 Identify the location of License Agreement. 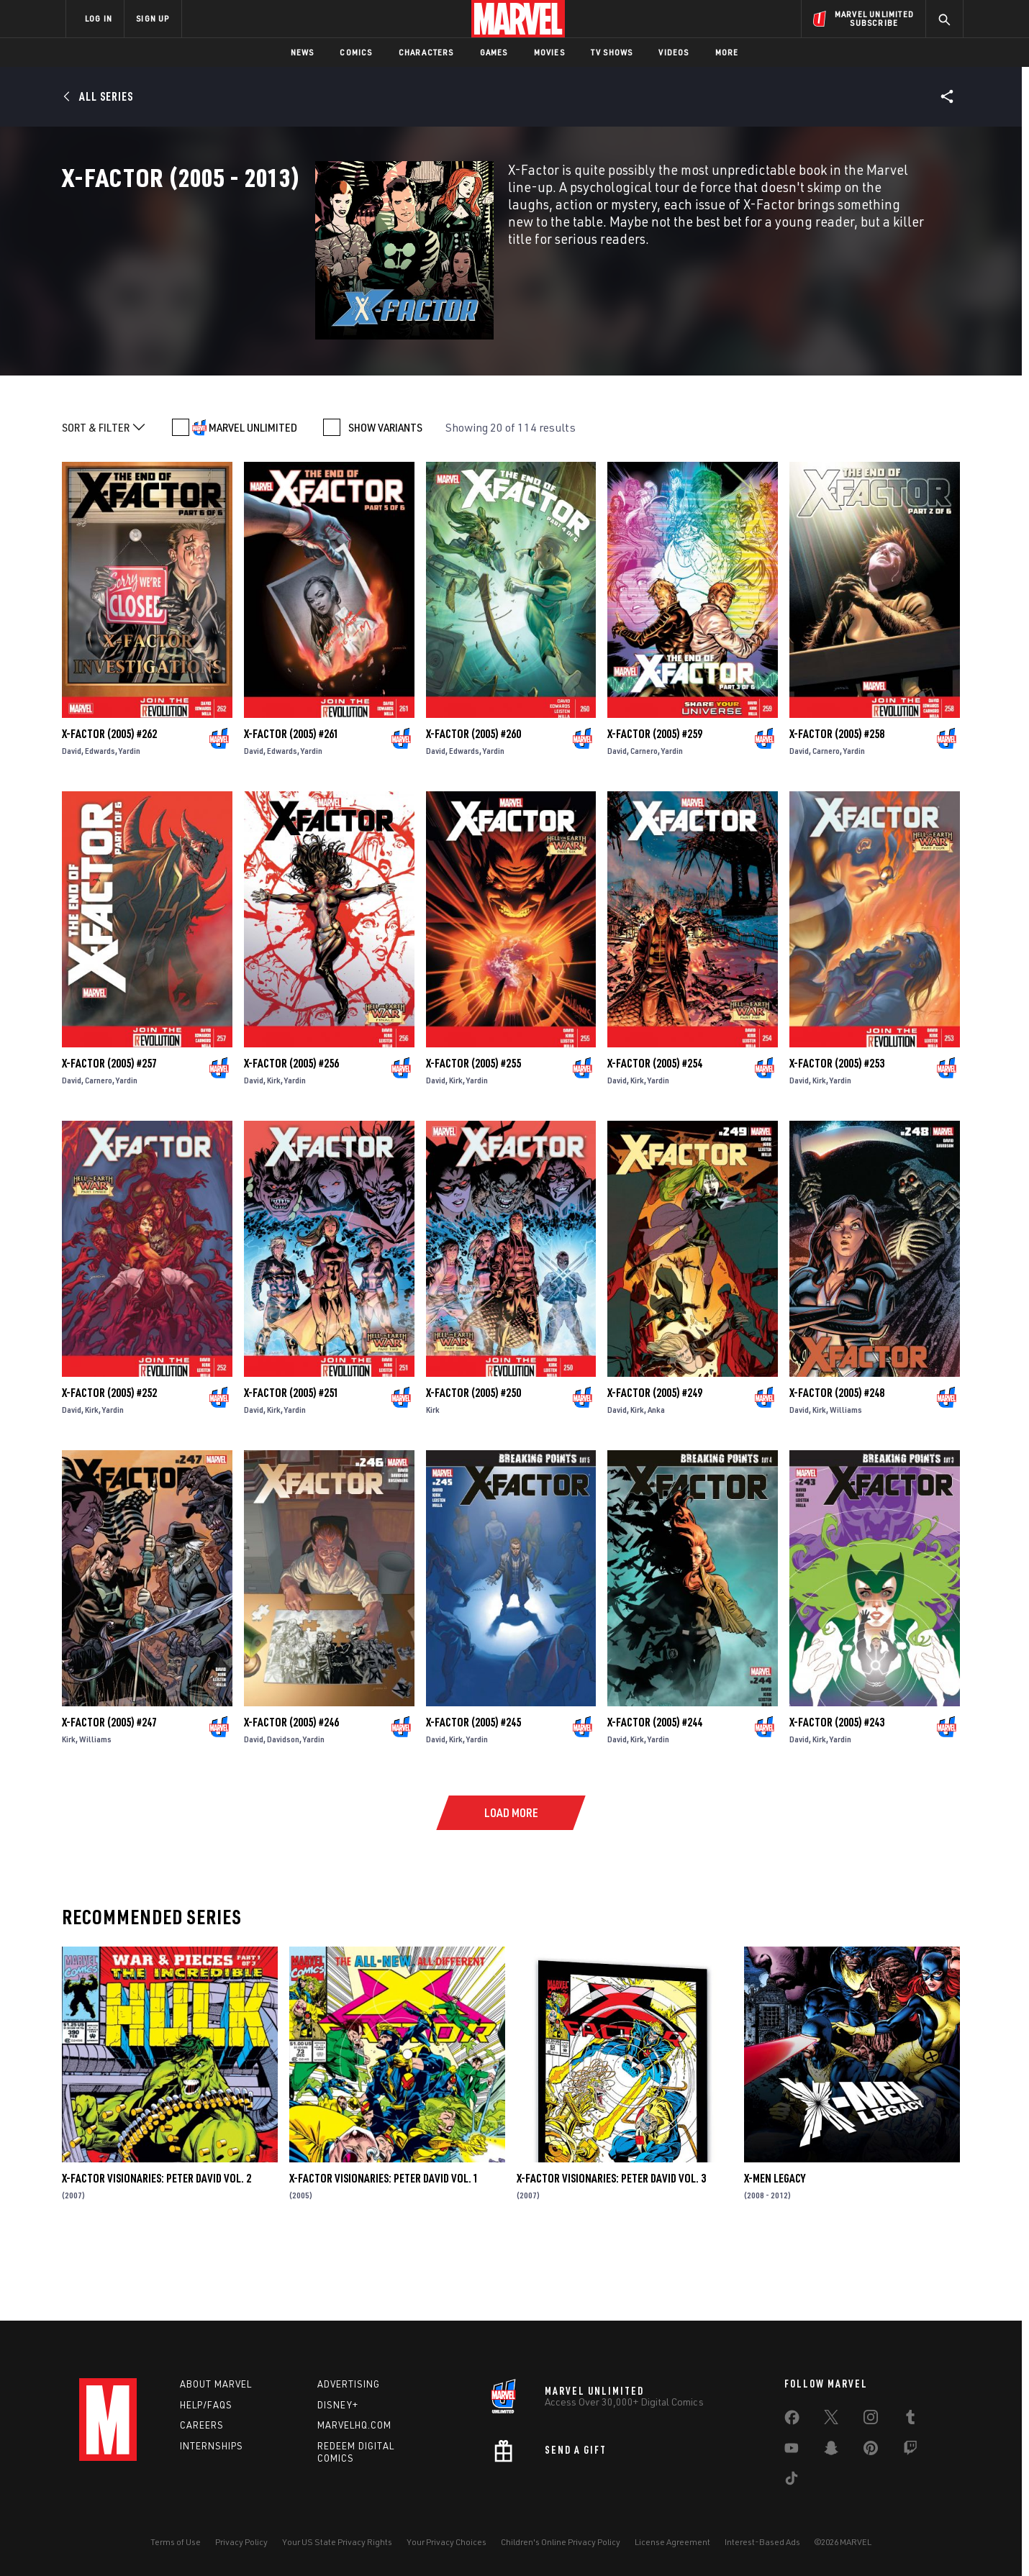
(672, 2541).